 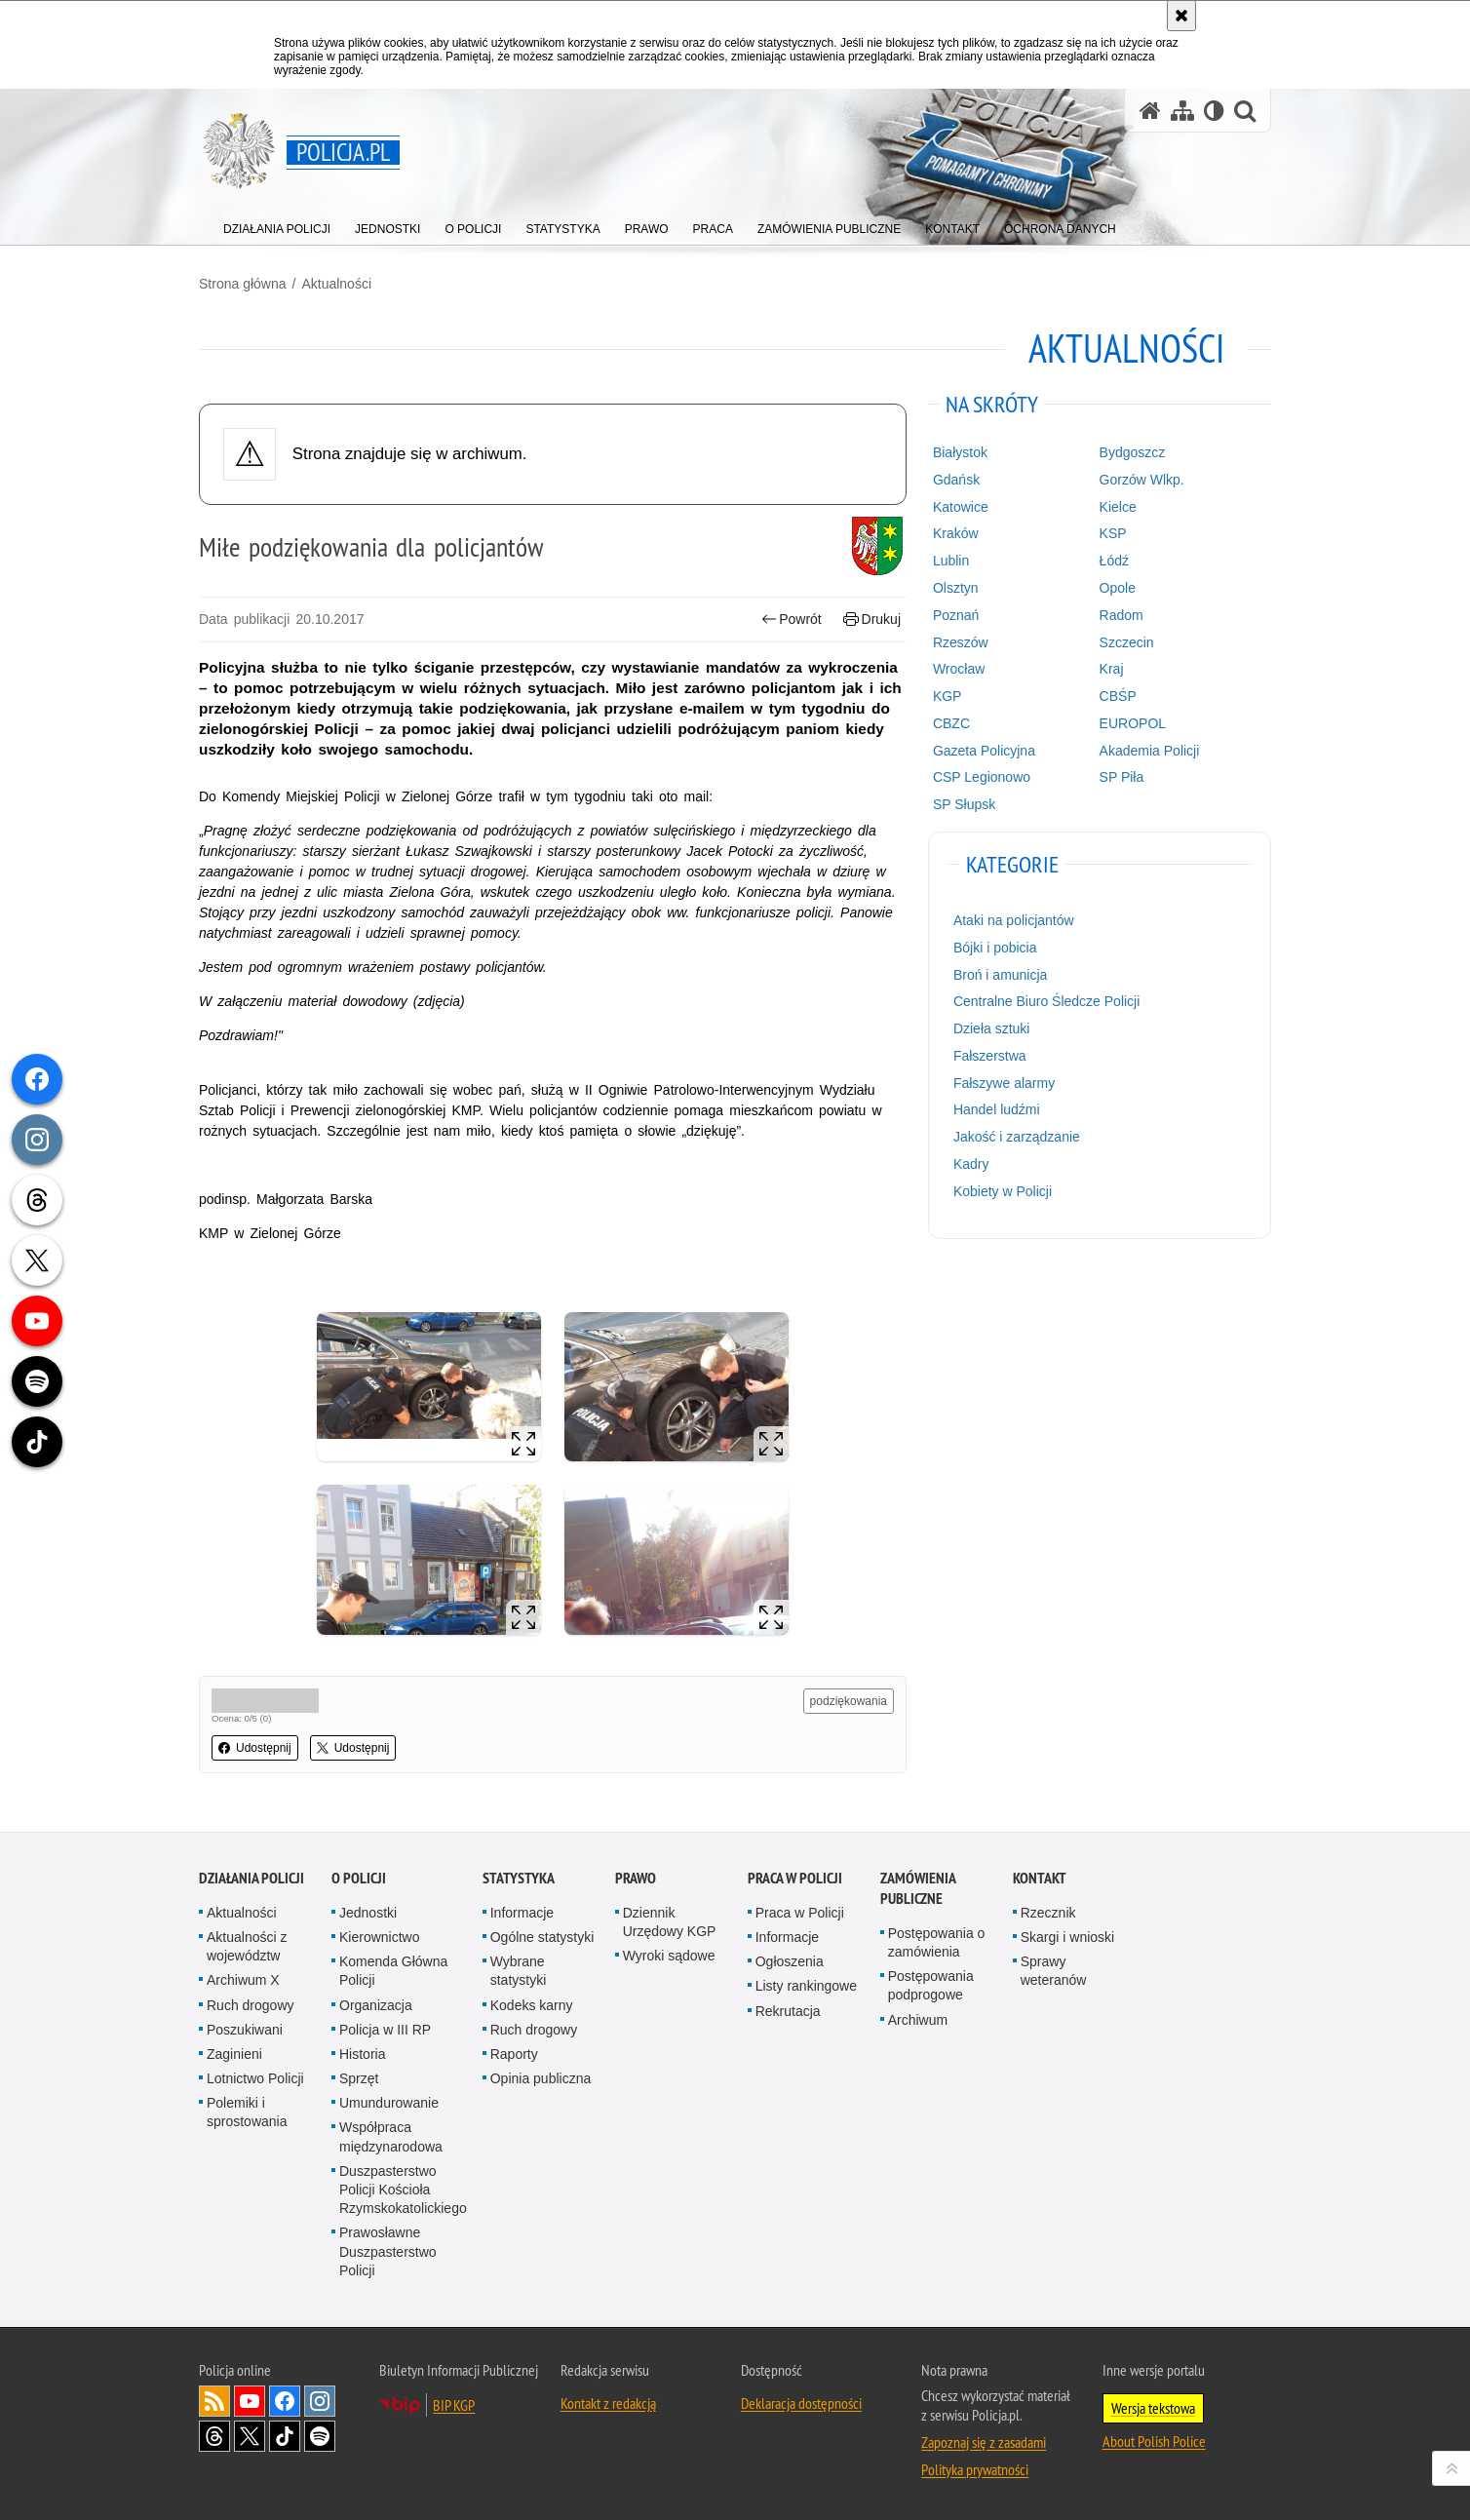 I want to click on [Wersja tekstowa], so click(x=1214, y=110).